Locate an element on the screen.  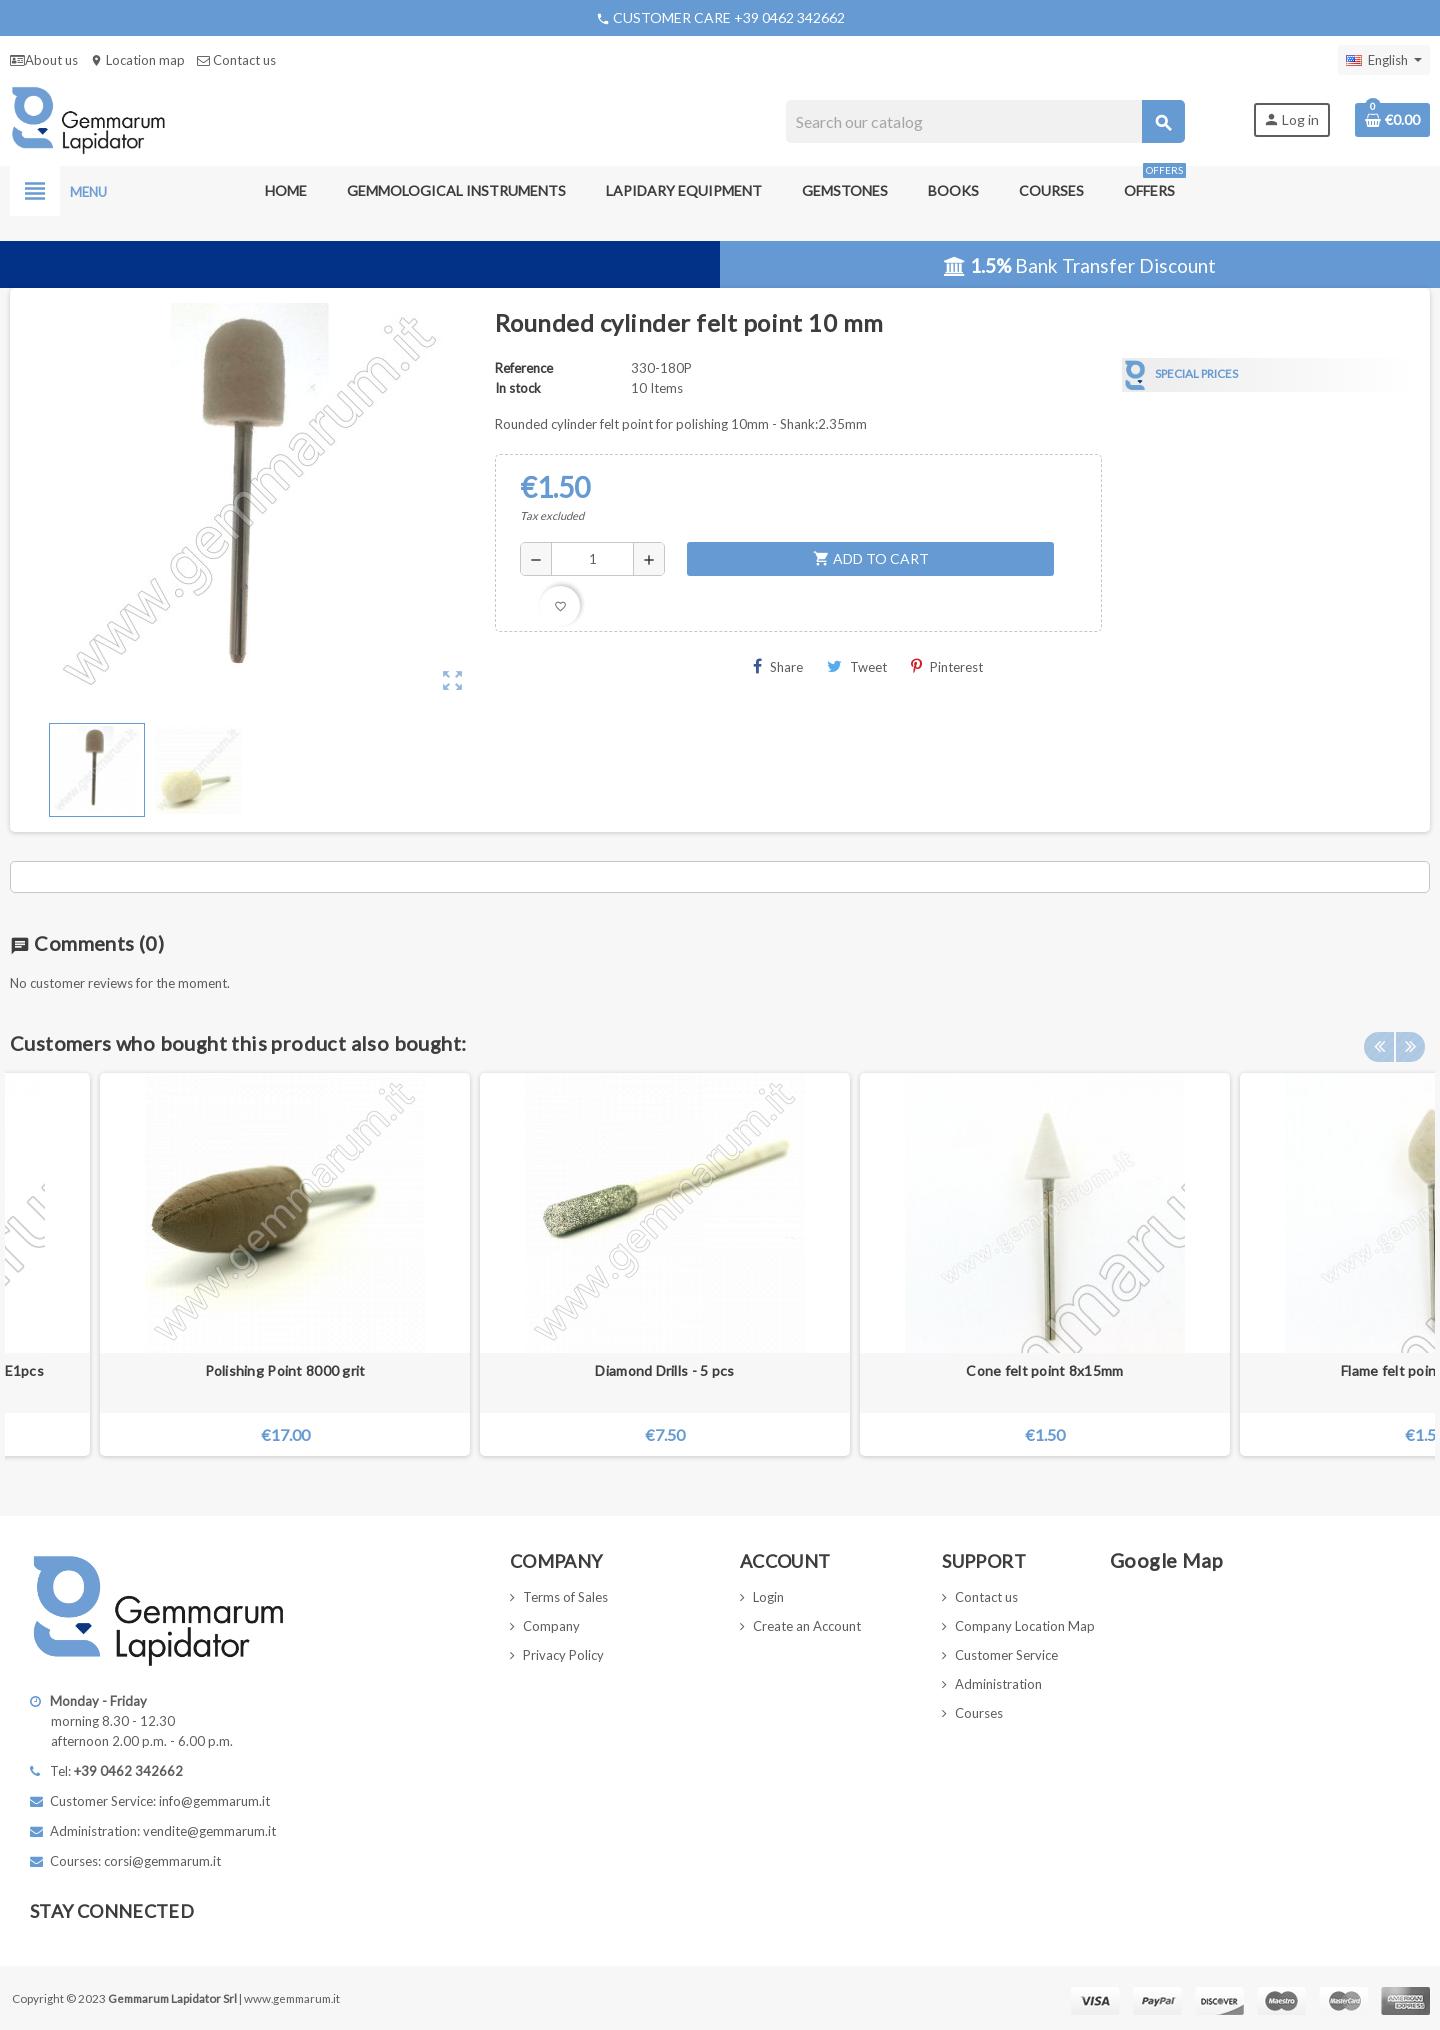
Location map is located at coordinates (137, 60).